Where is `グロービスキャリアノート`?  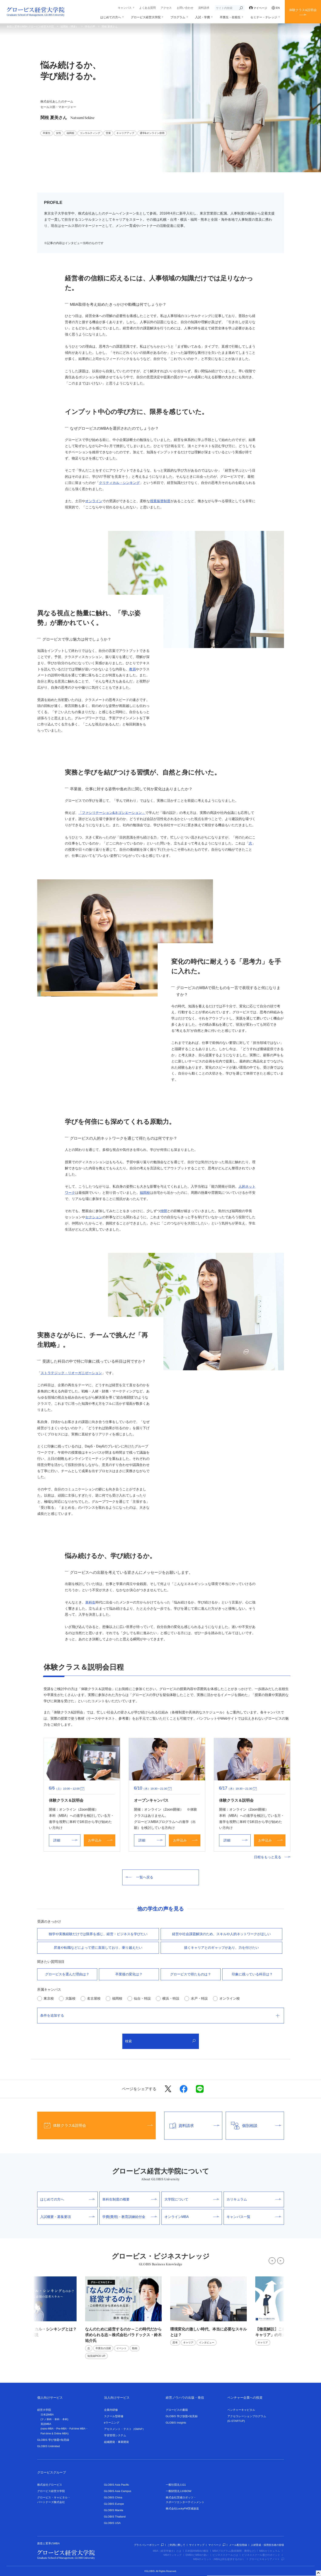
グロービスキャリアノート is located at coordinates (266, 2559).